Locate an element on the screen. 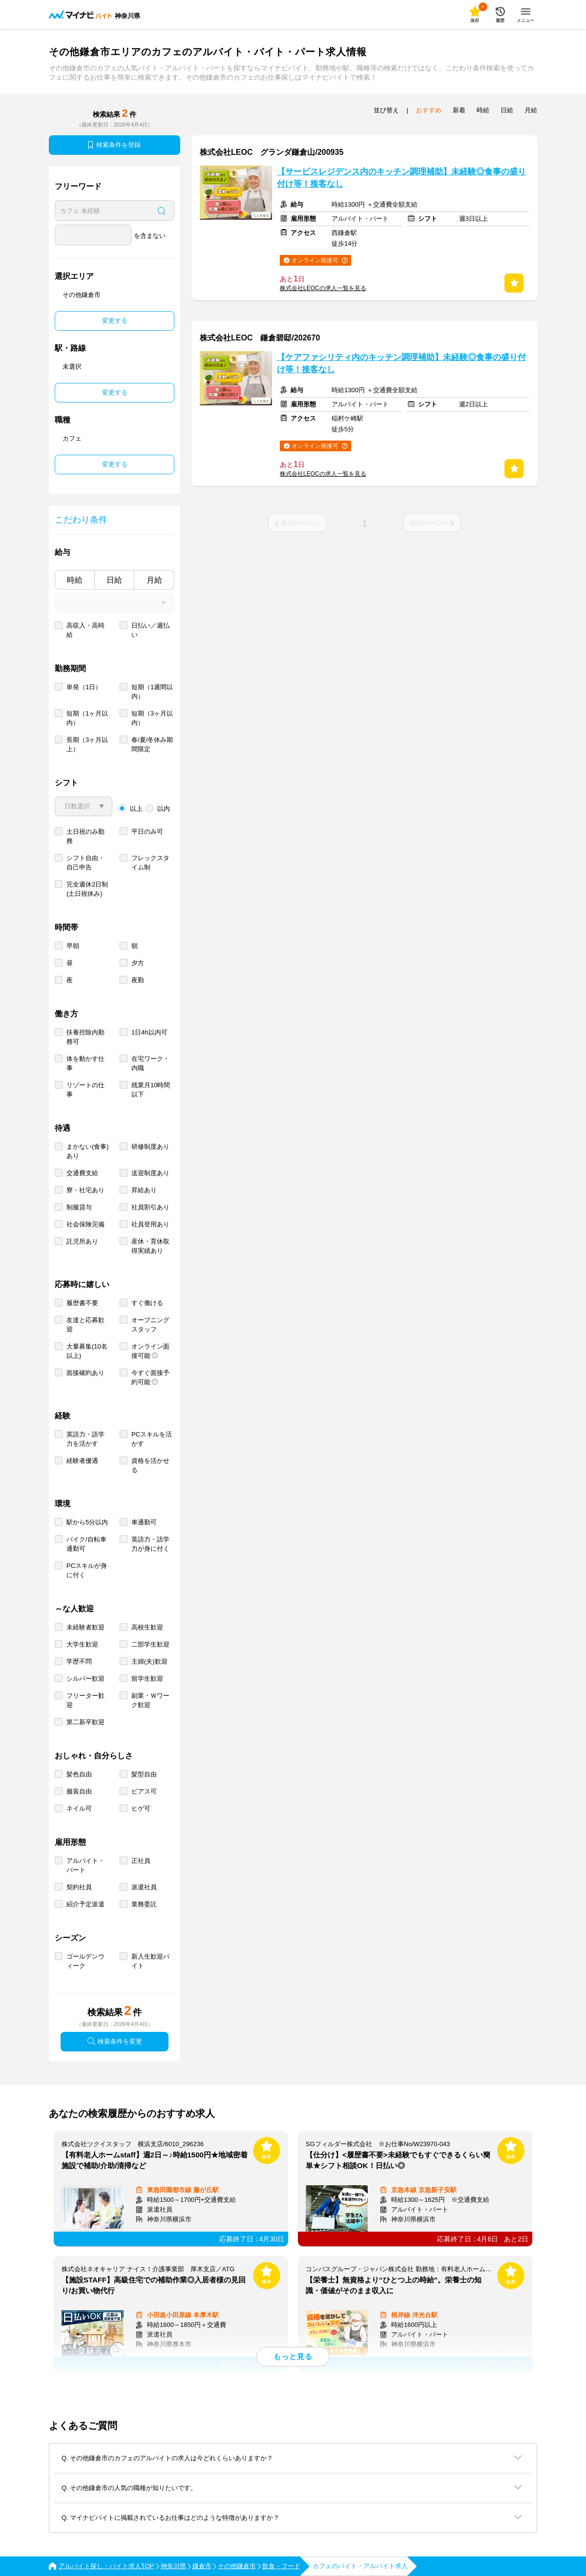  夕方 is located at coordinates (137, 963).